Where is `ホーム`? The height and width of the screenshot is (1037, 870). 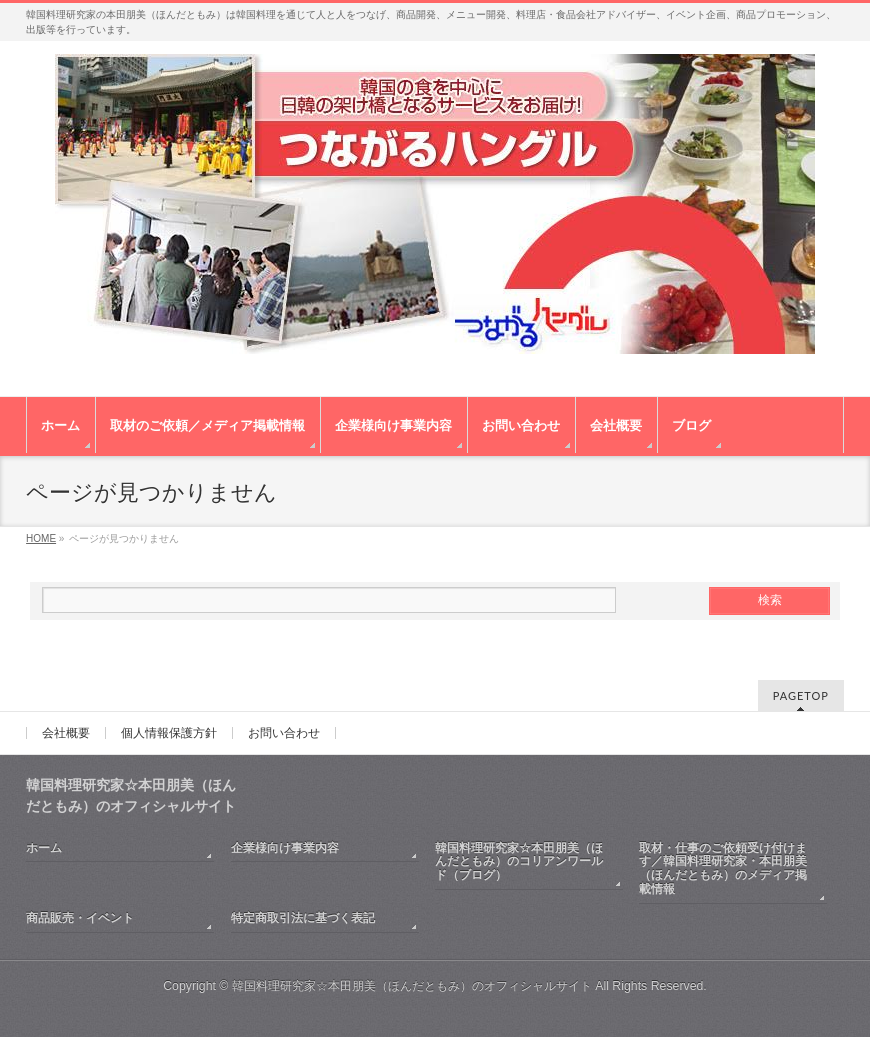
ホーム is located at coordinates (44, 848).